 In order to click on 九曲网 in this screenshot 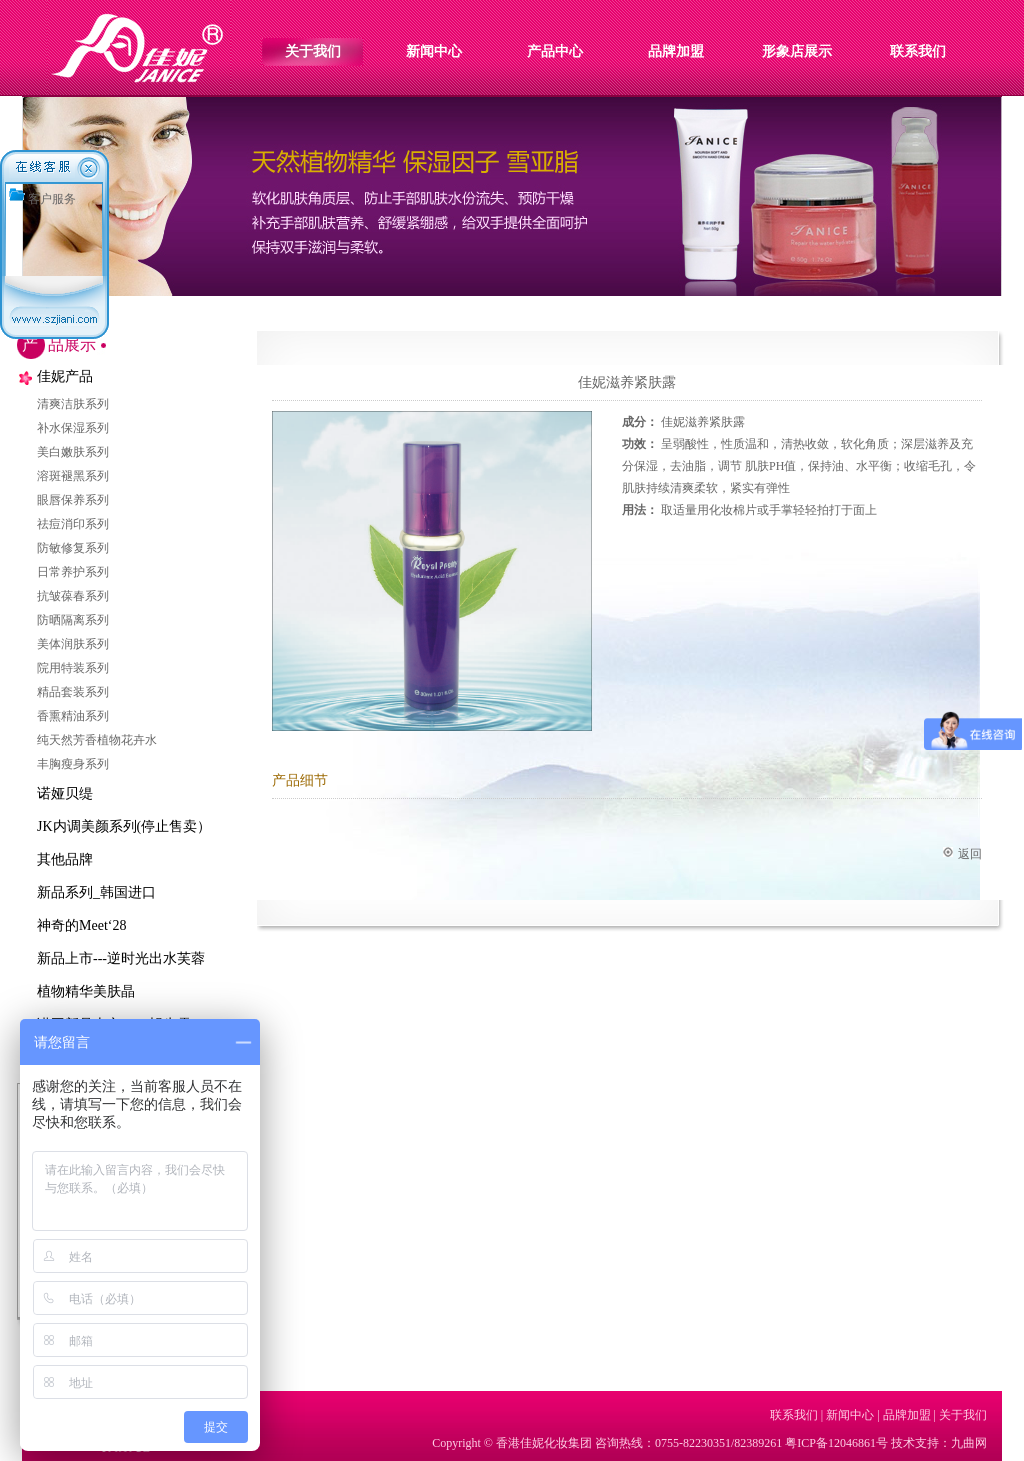, I will do `click(969, 1443)`.